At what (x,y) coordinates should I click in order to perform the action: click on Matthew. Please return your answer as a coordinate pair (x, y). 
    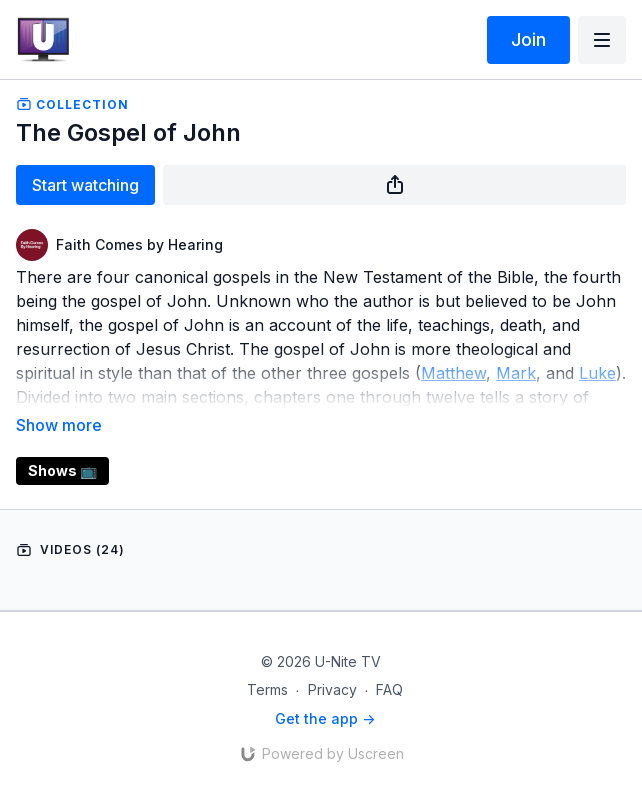
    Looking at the image, I should click on (453, 373).